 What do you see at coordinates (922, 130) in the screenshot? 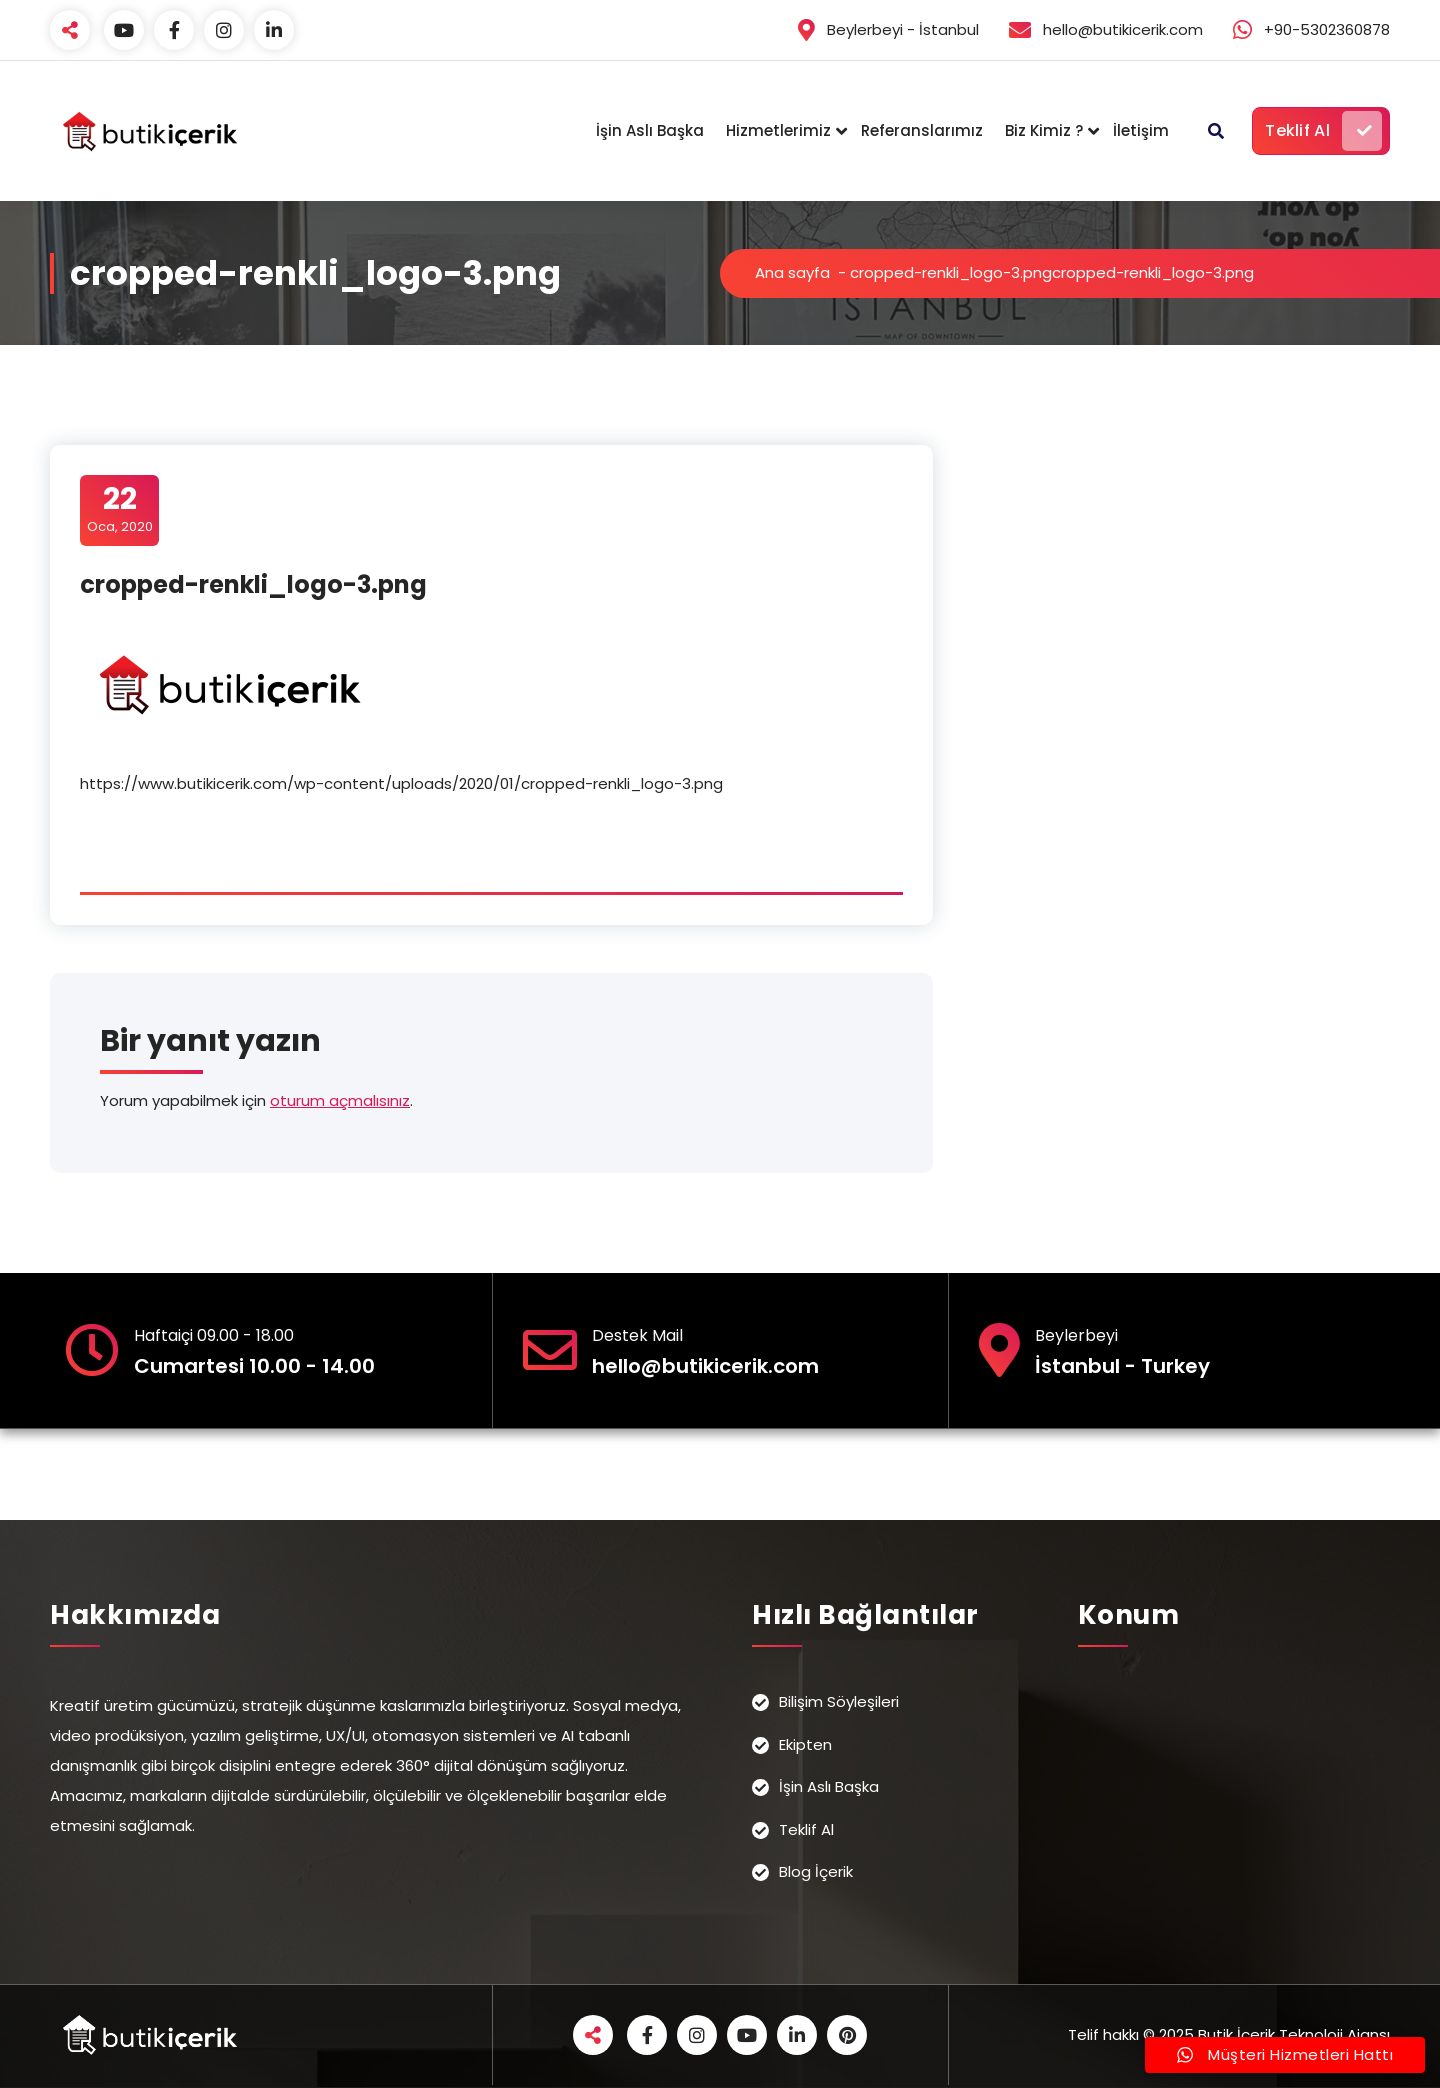
I see `Referanslarımız` at bounding box center [922, 130].